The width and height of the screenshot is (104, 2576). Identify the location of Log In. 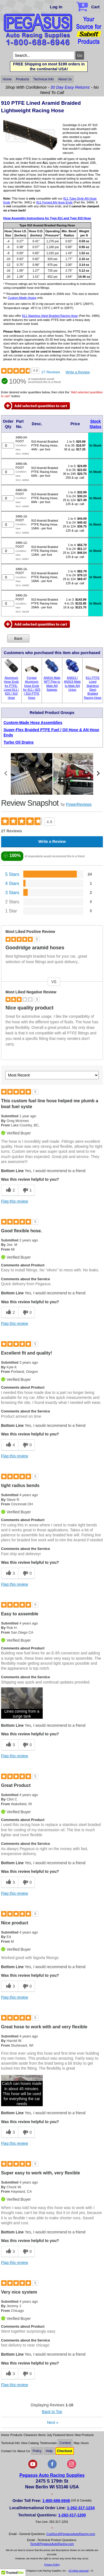
(56, 6).